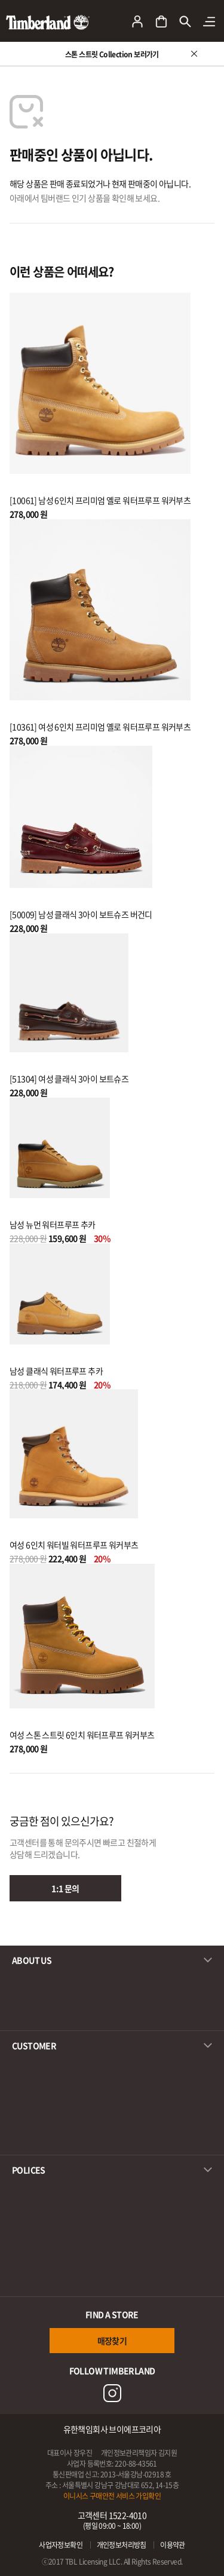 The width and height of the screenshot is (224, 2576). What do you see at coordinates (81, 914) in the screenshot?
I see `[50009] 남성 클래식 3아이 보트슈즈 버건디` at bounding box center [81, 914].